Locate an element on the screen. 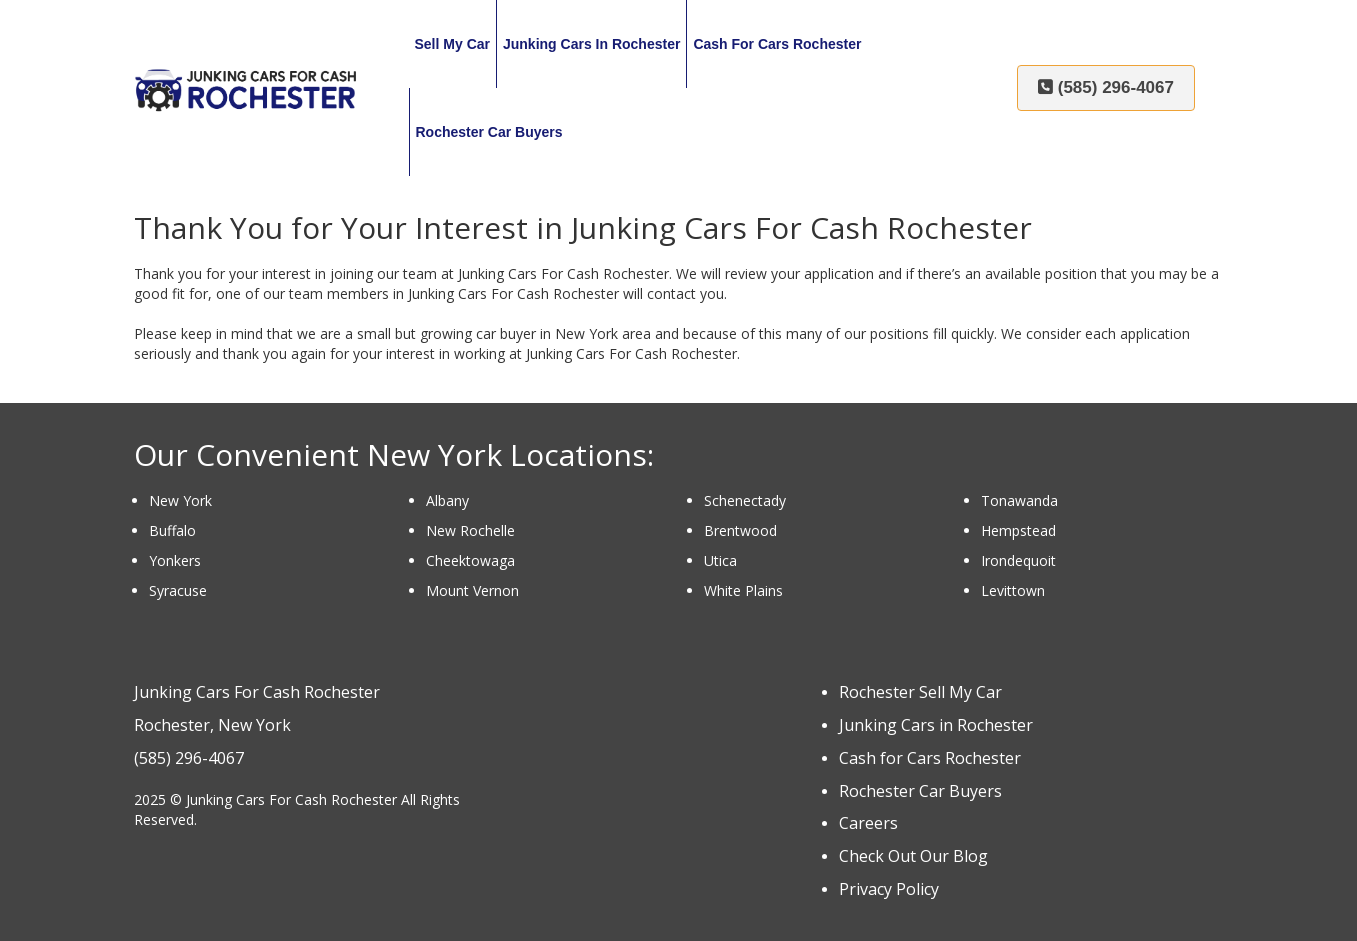  Tonawanda is located at coordinates (1019, 500).